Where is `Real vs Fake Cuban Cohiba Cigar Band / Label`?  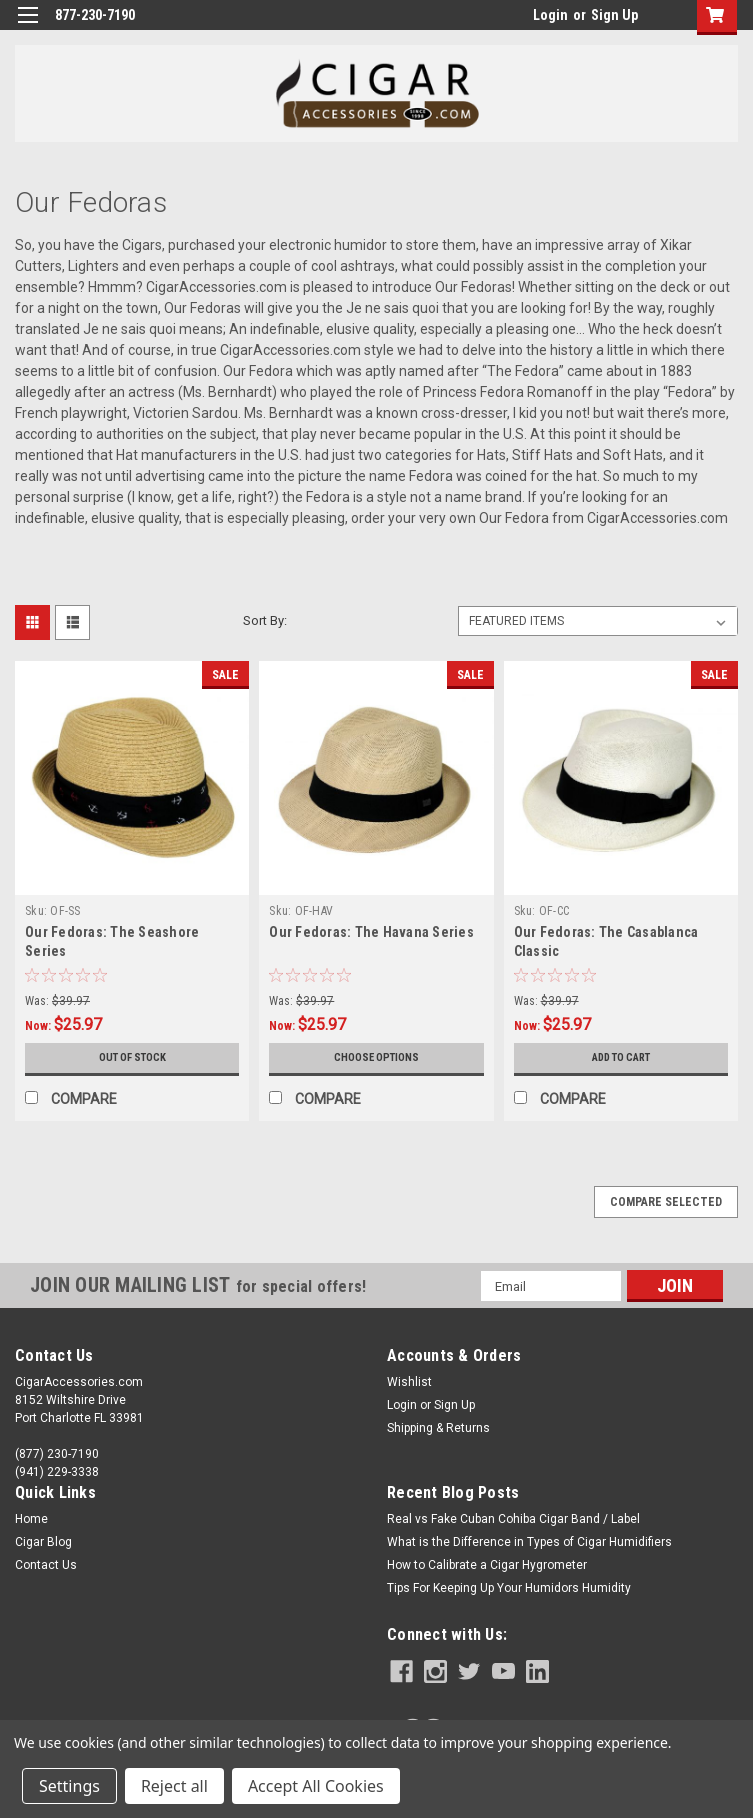 Real vs Fake Cuban Cohiba Cigar Band / Label is located at coordinates (513, 1519).